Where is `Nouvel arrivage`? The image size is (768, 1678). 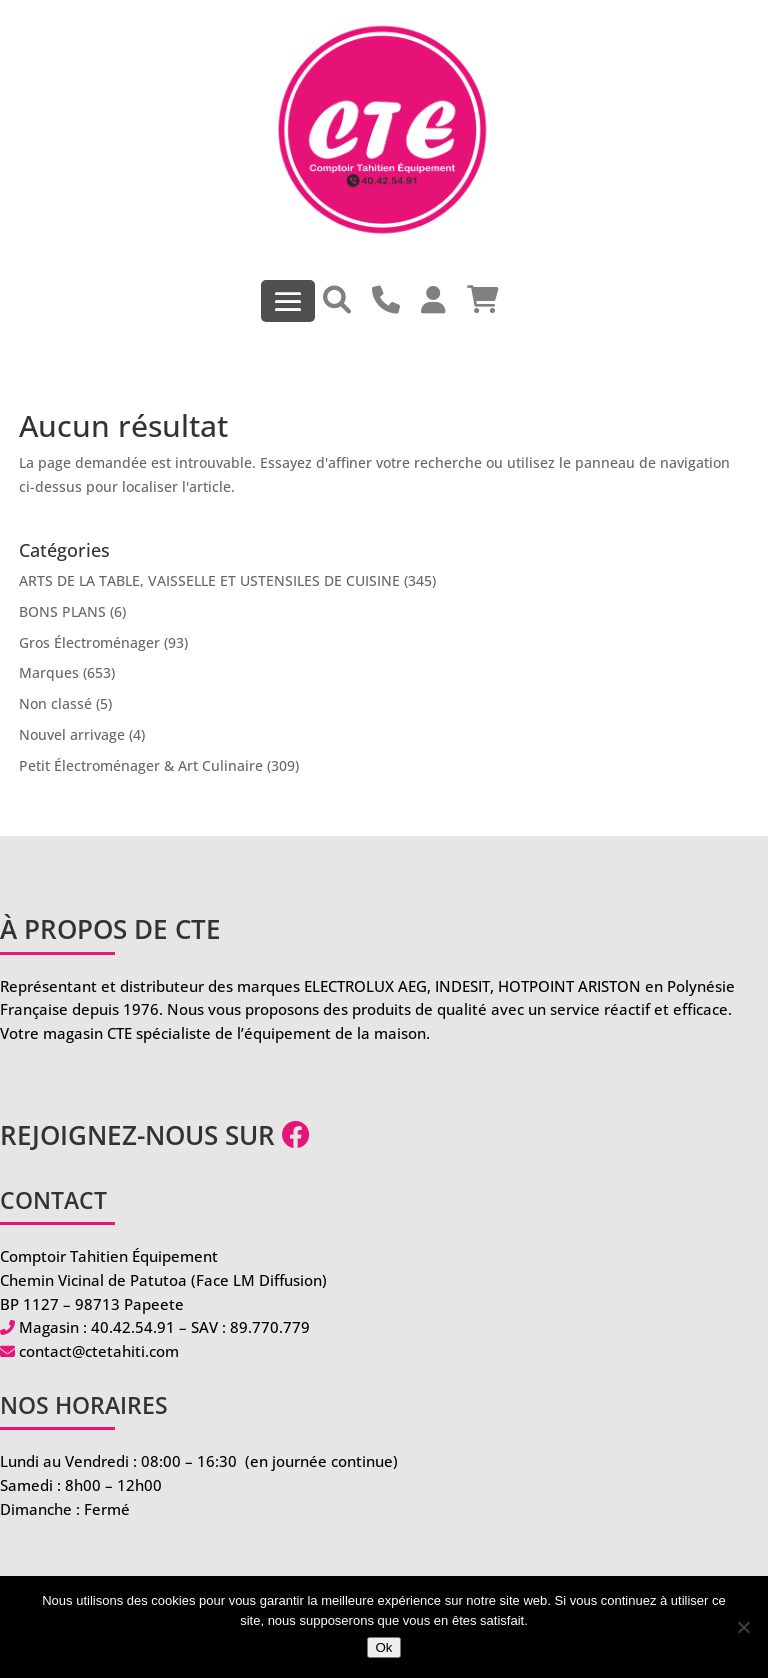 Nouvel arrivage is located at coordinates (72, 734).